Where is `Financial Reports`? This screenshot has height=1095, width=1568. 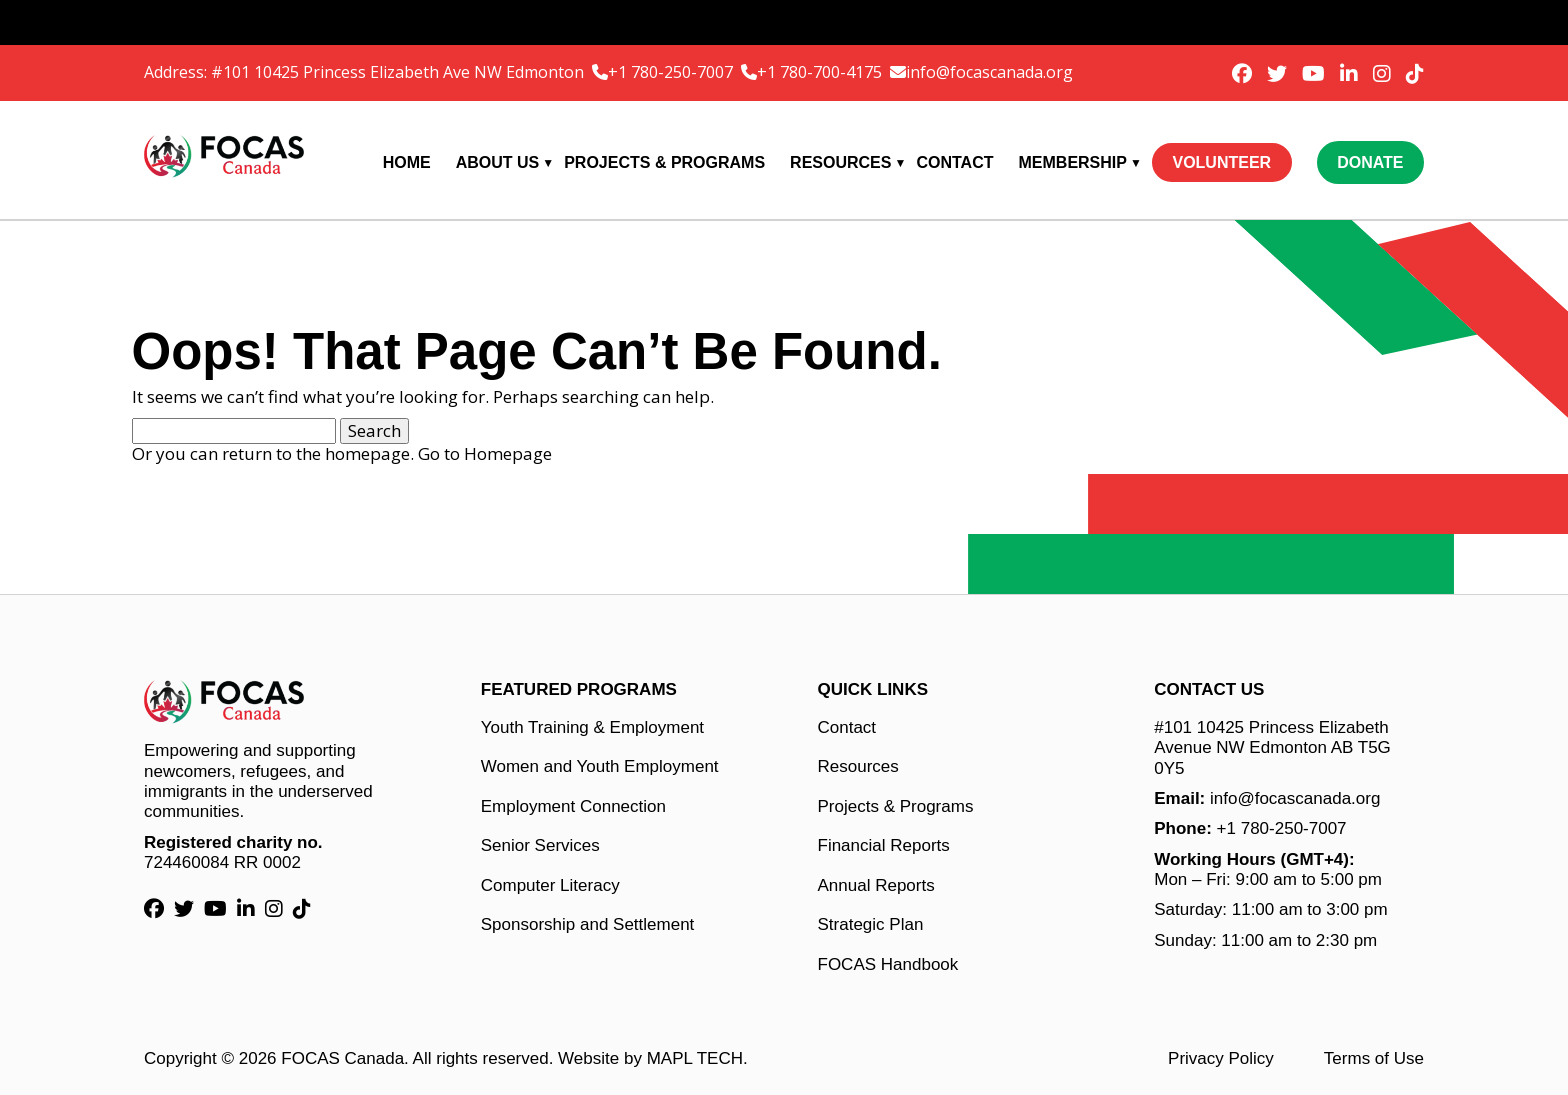 Financial Reports is located at coordinates (884, 845).